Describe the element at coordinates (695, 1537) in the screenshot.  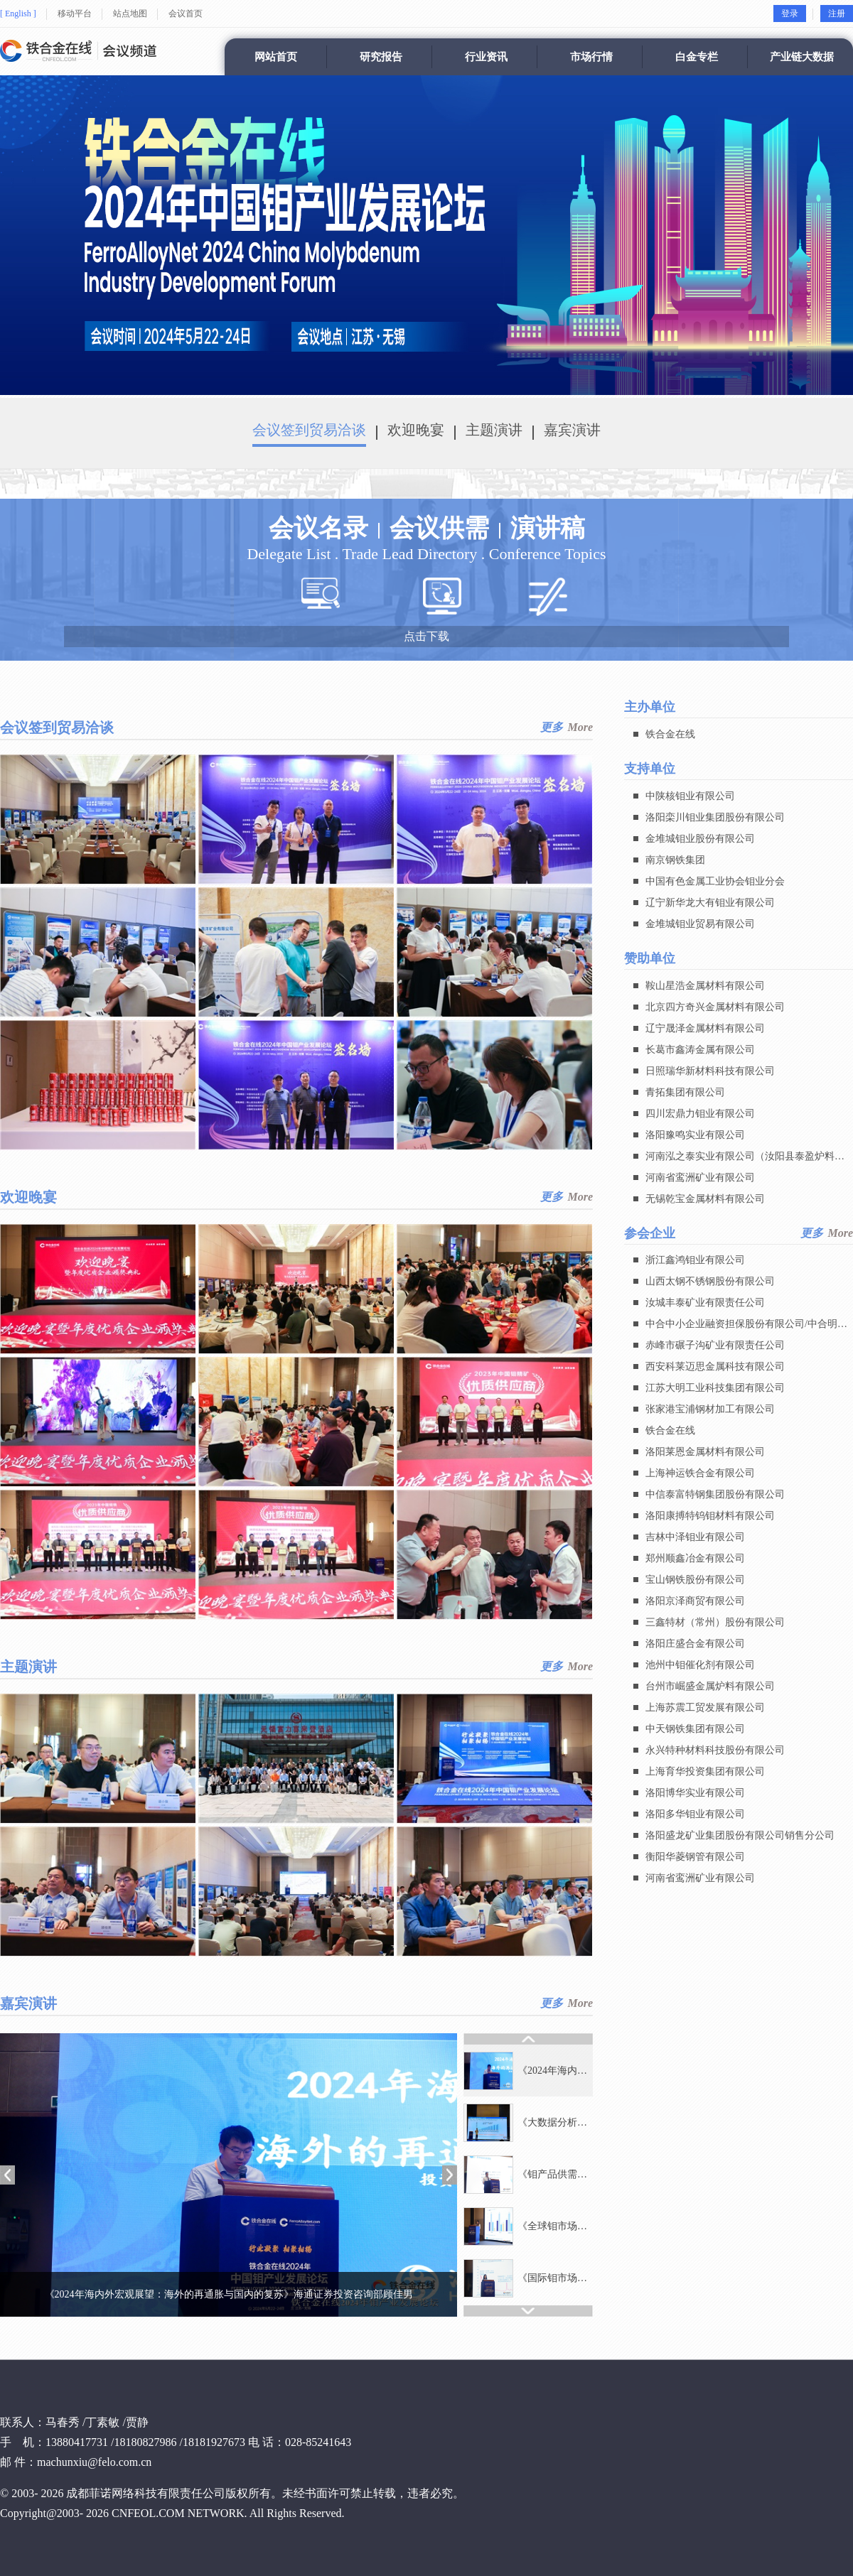
I see `吉林中泽钼业有限公司` at that location.